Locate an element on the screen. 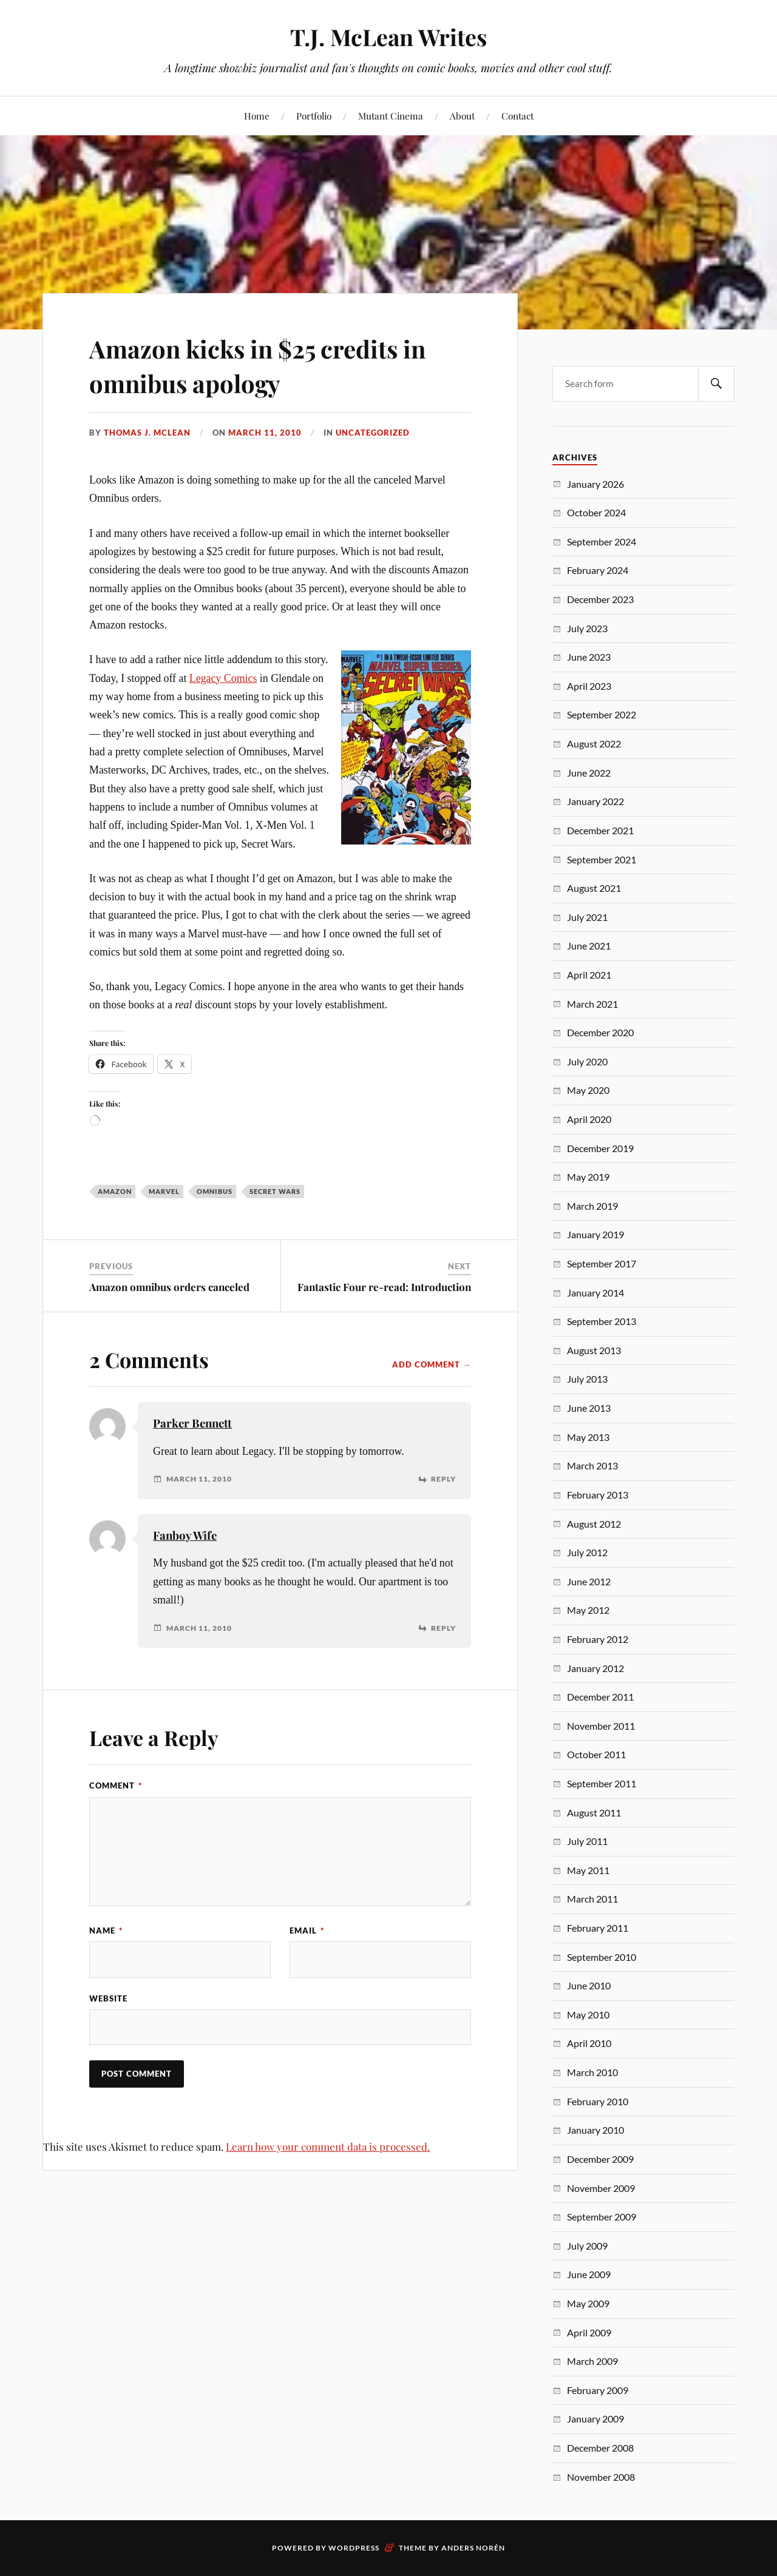 The image size is (777, 2576). Comment is located at coordinates (115, 1785).